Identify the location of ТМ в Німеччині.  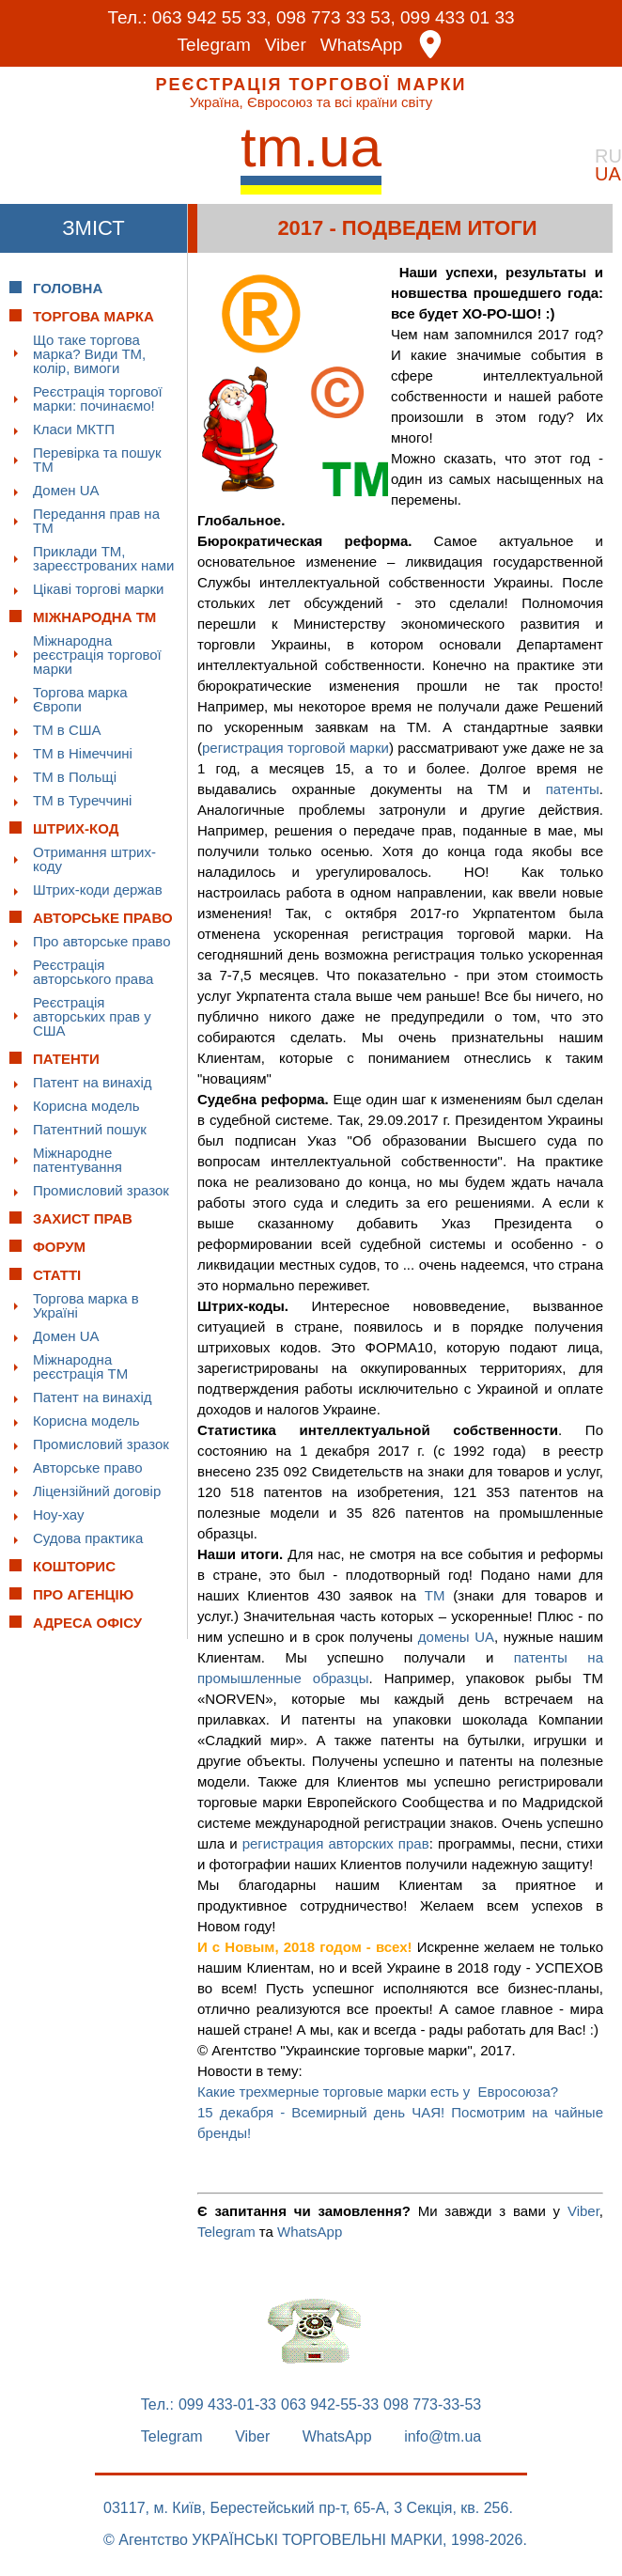
(82, 753).